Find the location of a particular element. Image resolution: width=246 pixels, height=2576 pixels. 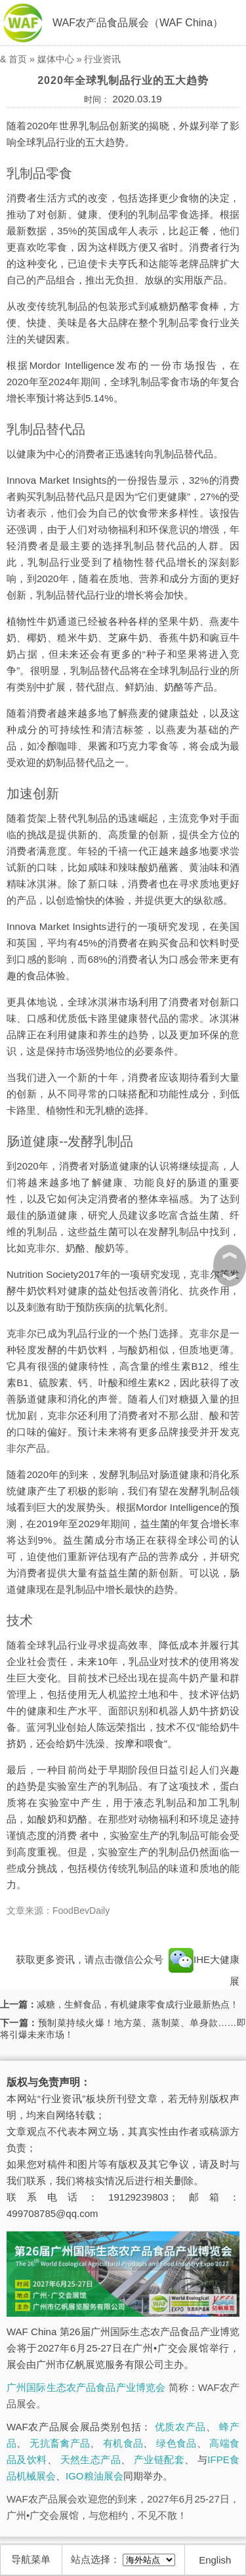

English is located at coordinates (215, 2559).